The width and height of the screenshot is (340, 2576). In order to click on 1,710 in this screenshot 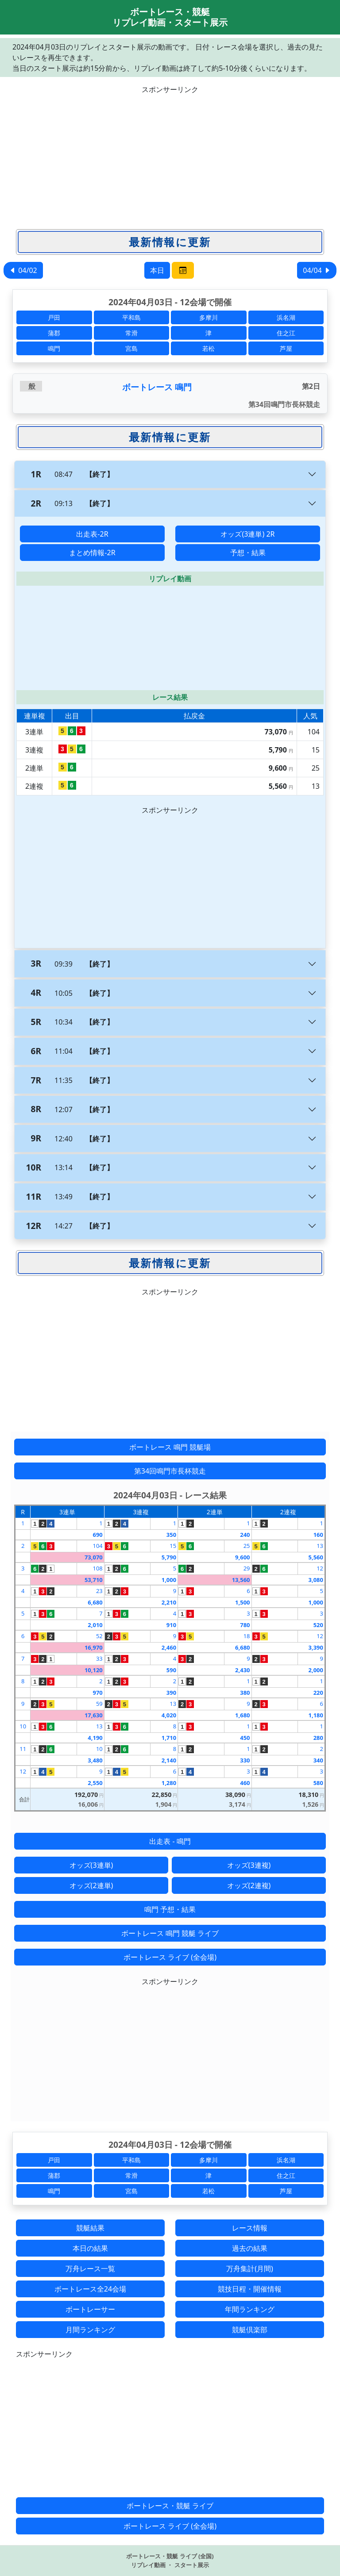, I will do `click(169, 1738)`.